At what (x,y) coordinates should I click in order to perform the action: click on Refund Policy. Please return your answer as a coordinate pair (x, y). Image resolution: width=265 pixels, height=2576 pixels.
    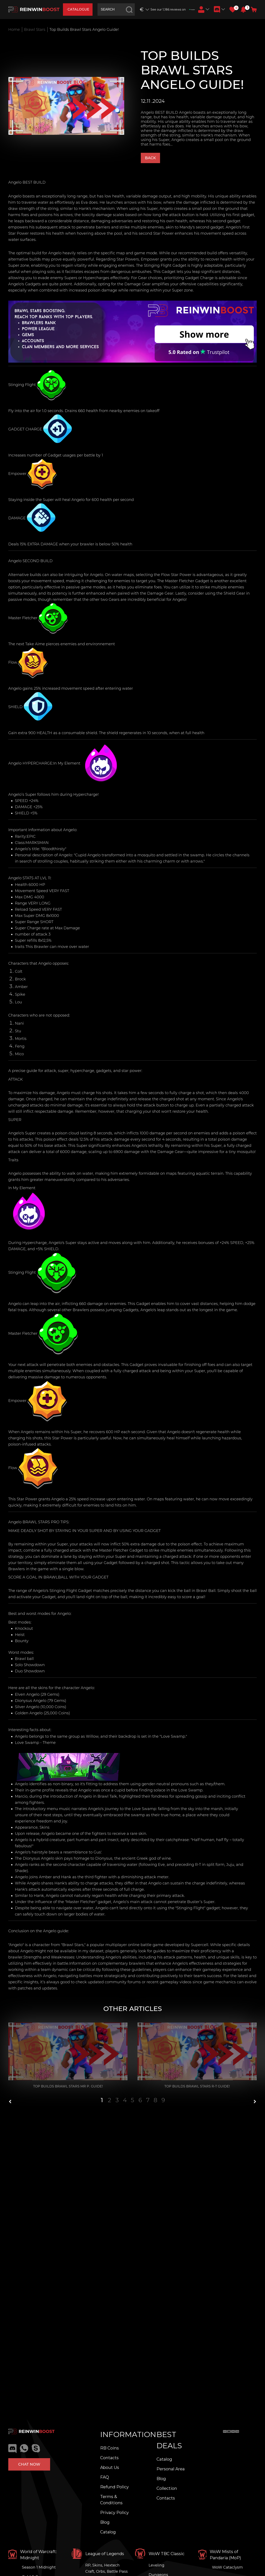
    Looking at the image, I should click on (114, 2486).